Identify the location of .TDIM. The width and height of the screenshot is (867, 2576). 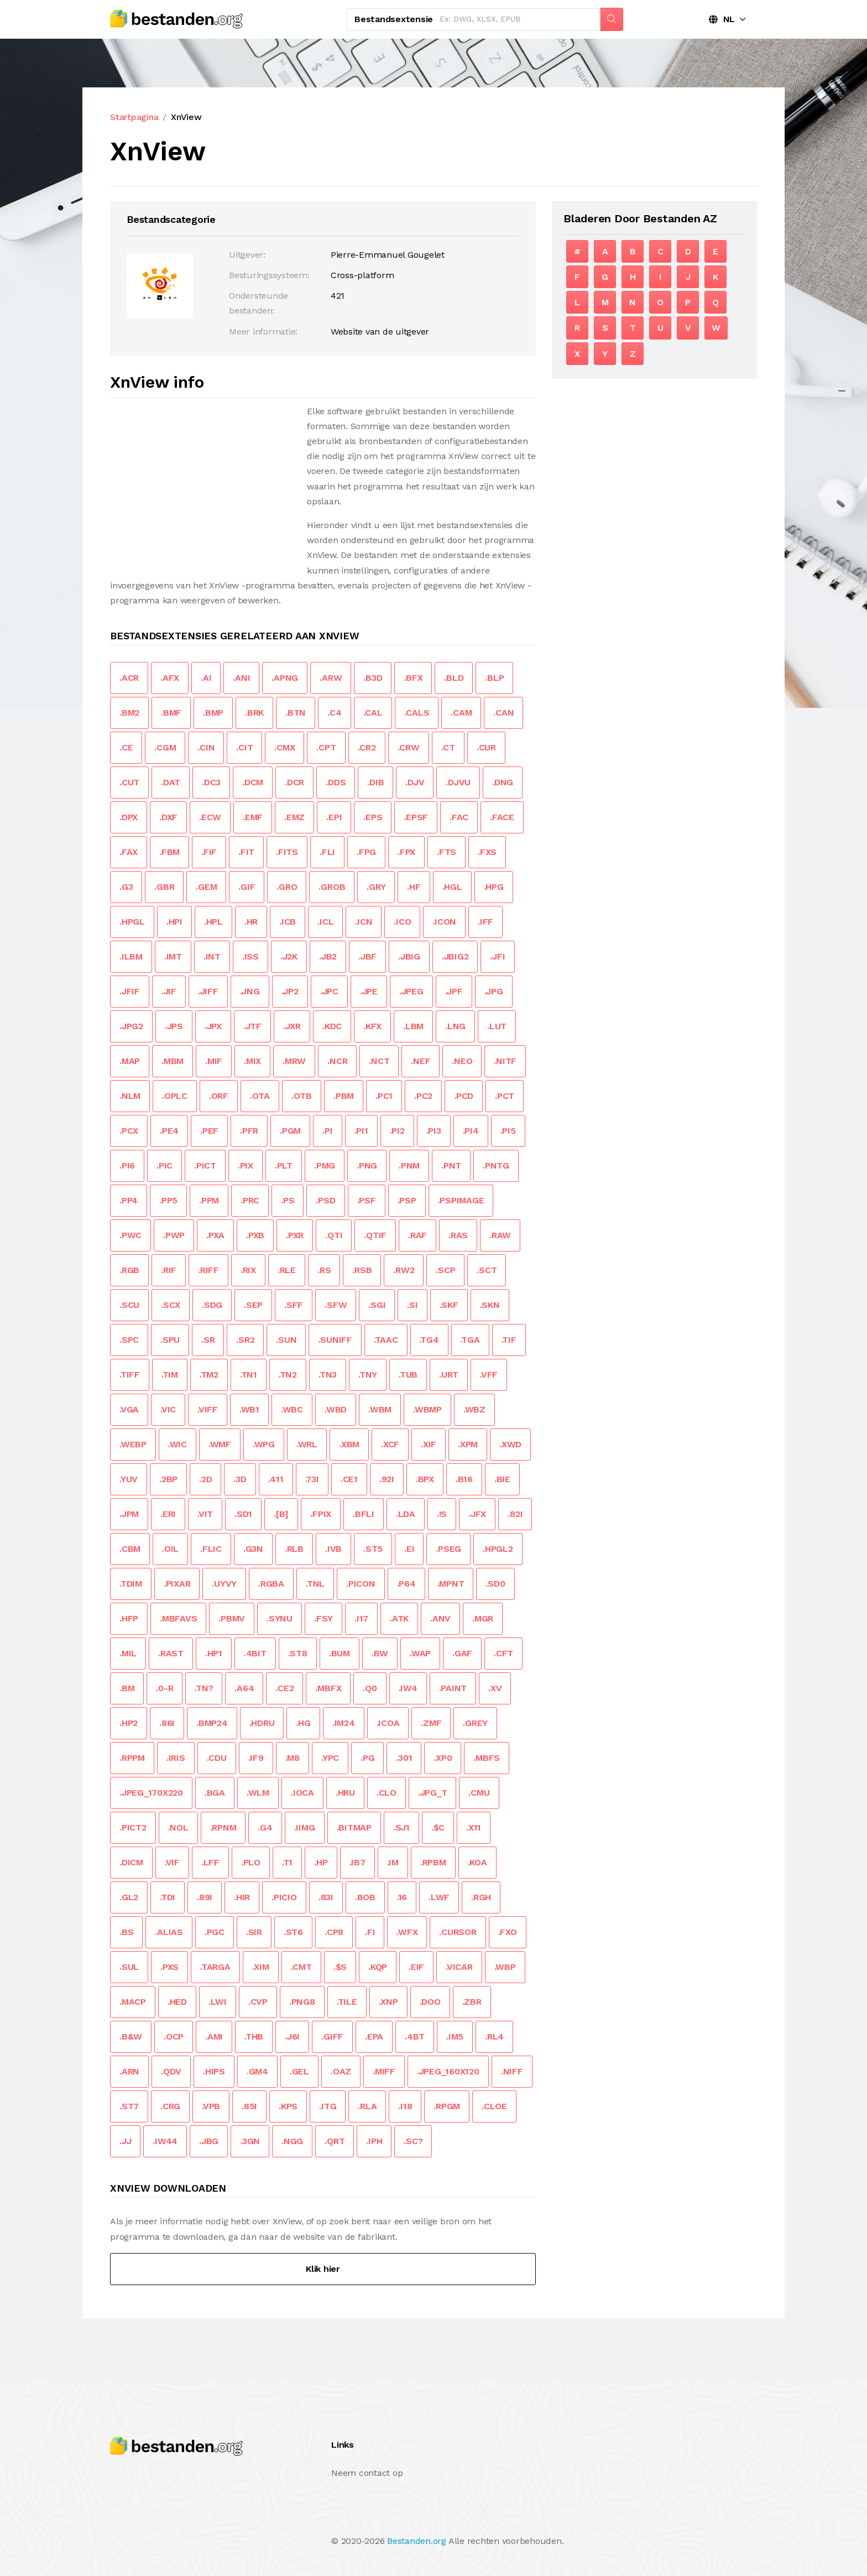
(130, 1583).